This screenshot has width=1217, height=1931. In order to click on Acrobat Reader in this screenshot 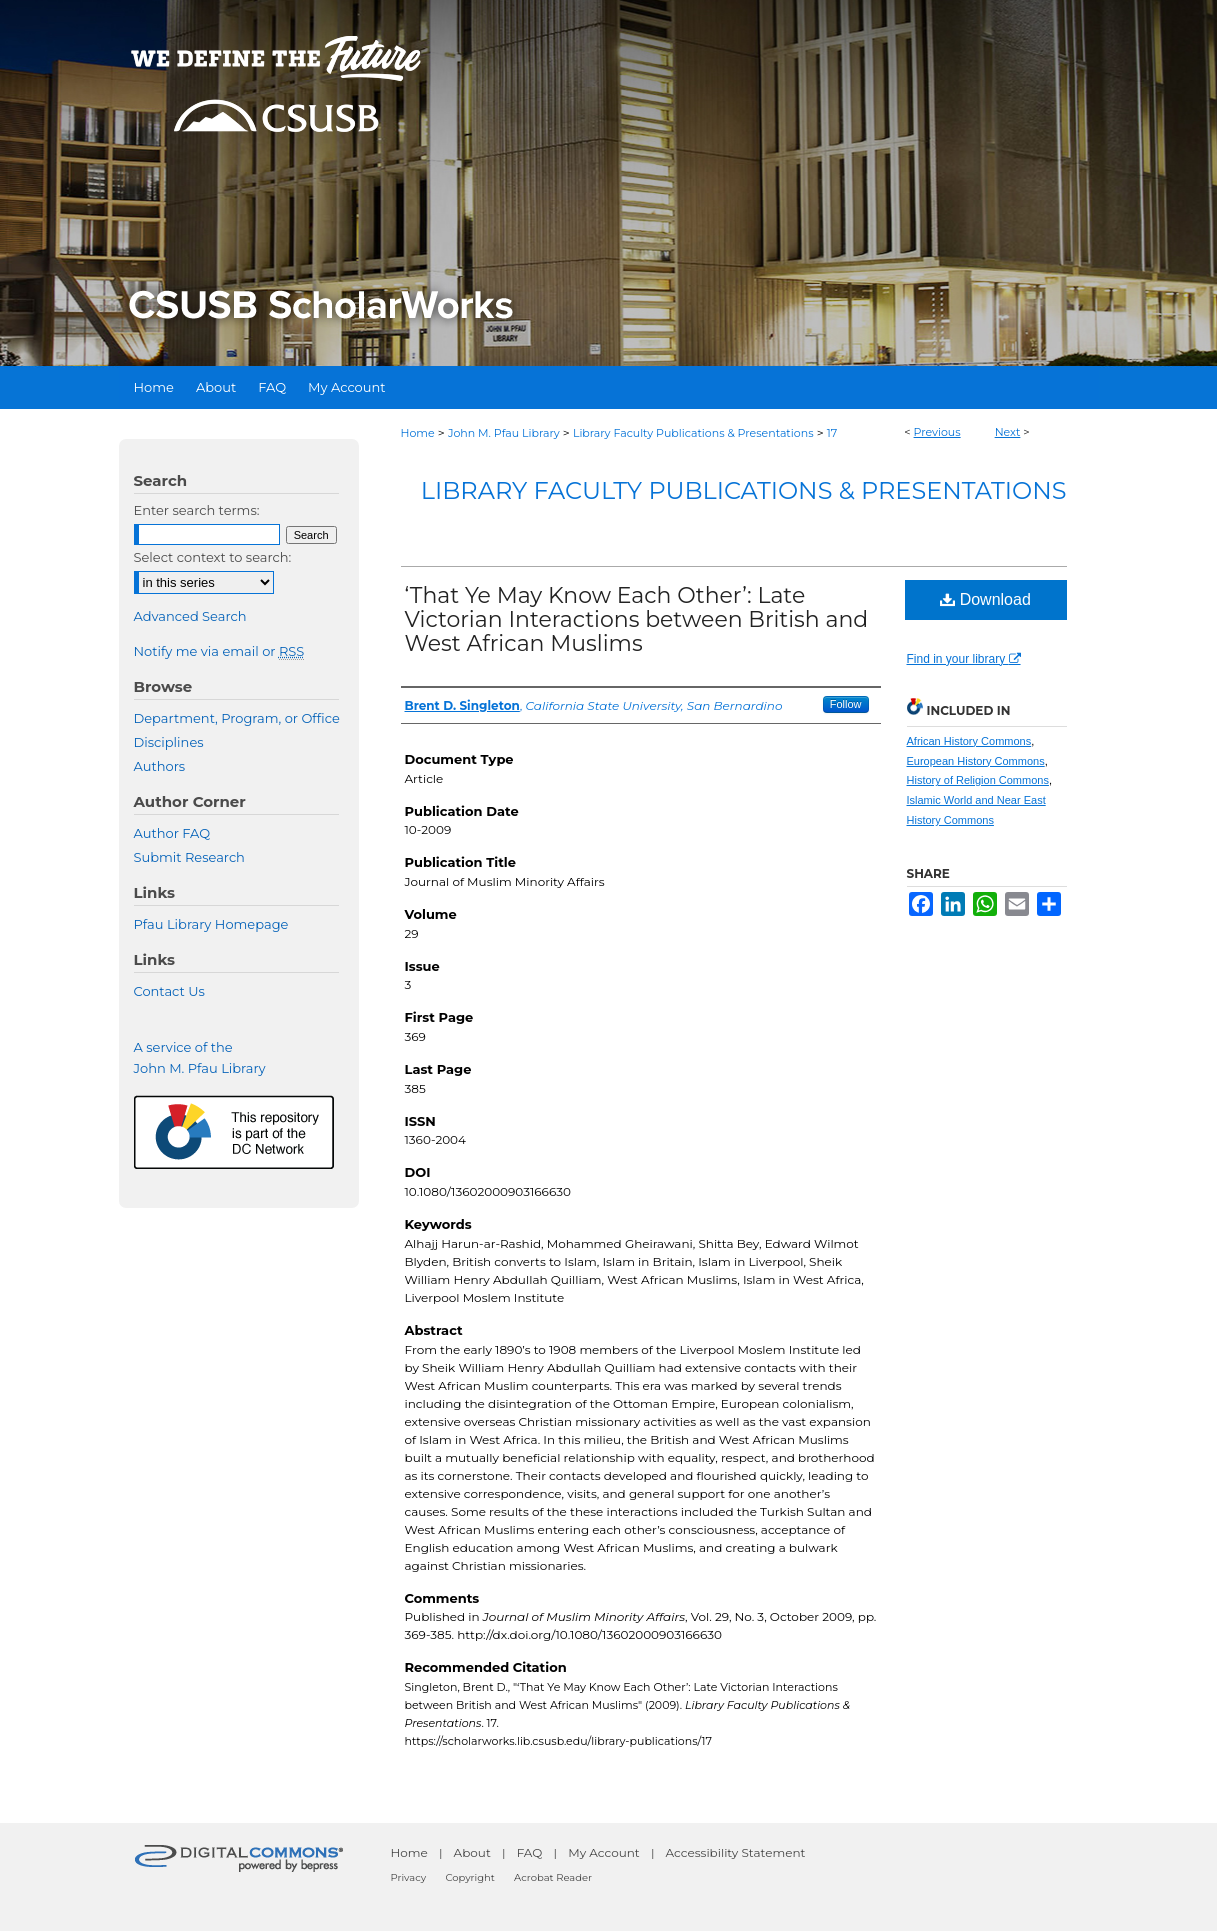, I will do `click(553, 1877)`.